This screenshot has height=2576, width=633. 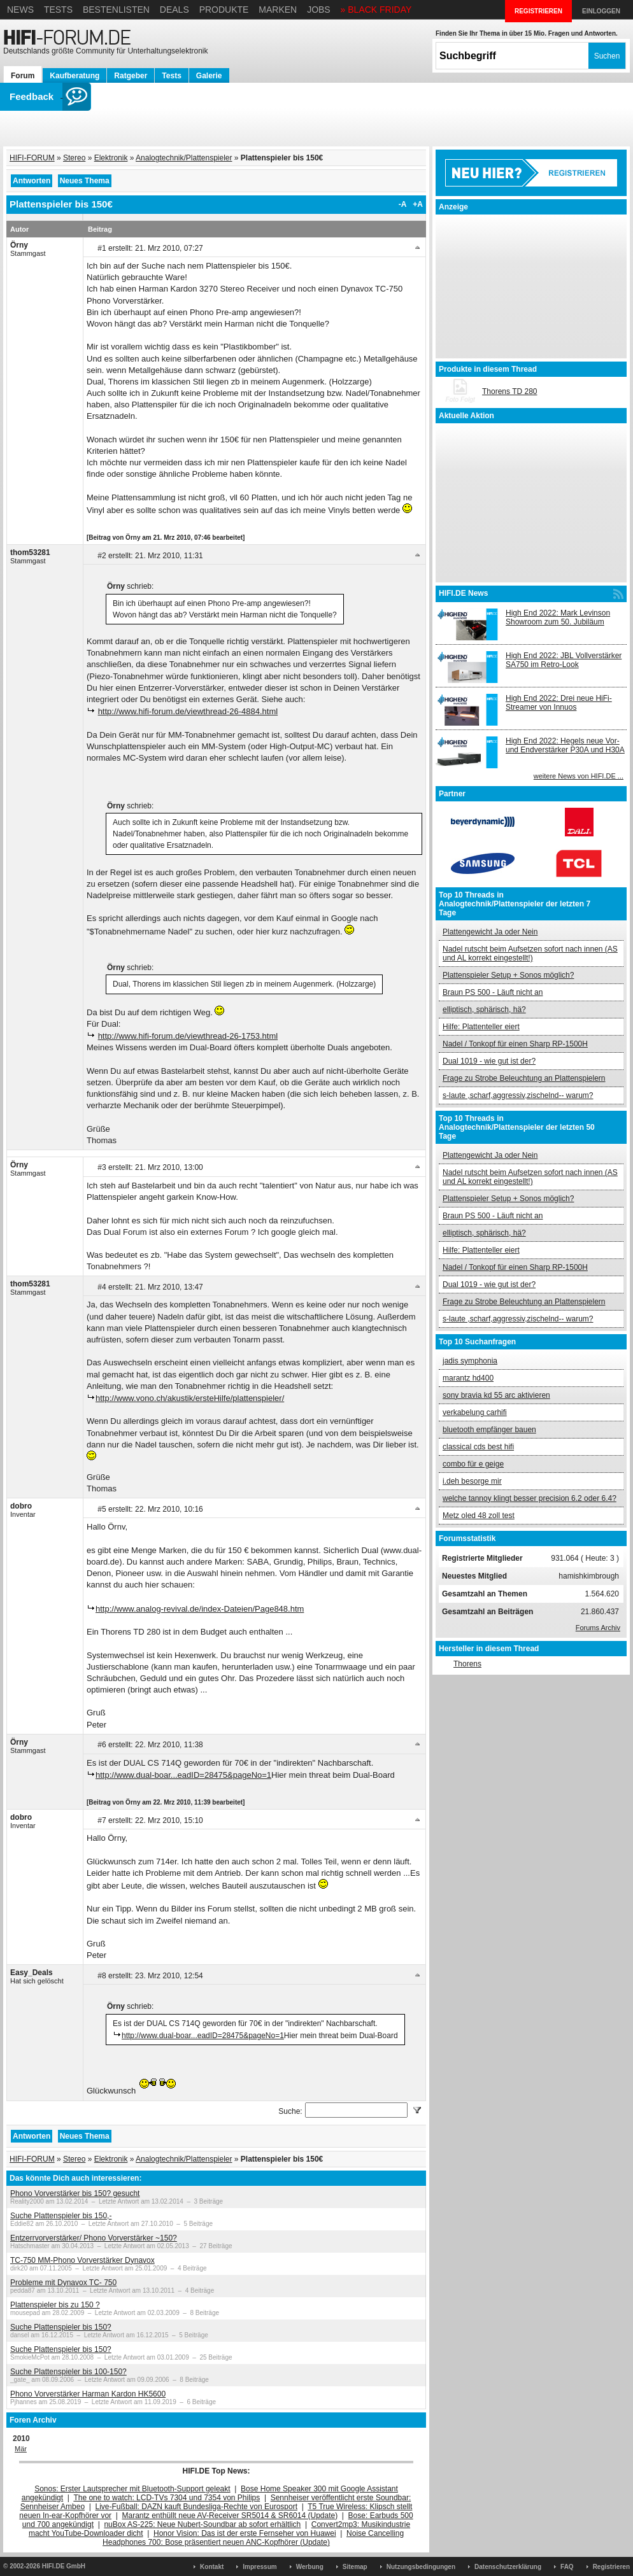 I want to click on Marantz enthüllt neue AV-Receiver SR5014 & SR6014 (Update), so click(x=230, y=2515).